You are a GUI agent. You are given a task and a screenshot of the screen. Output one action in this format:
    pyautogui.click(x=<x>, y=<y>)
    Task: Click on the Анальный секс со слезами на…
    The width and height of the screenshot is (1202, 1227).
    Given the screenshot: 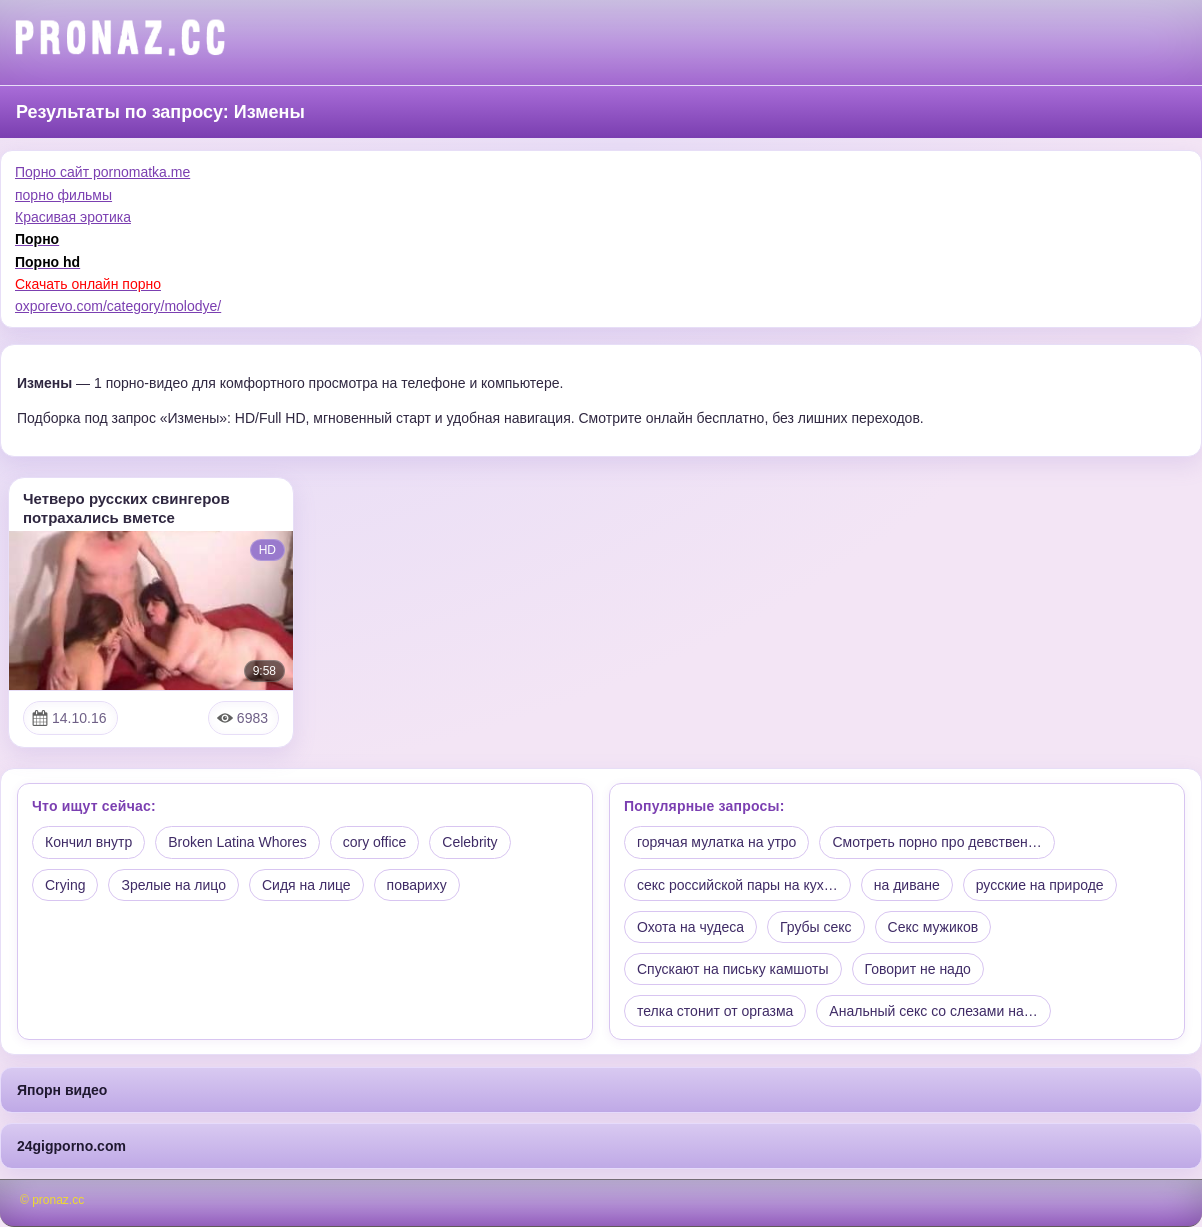 What is the action you would take?
    pyautogui.click(x=933, y=1011)
    